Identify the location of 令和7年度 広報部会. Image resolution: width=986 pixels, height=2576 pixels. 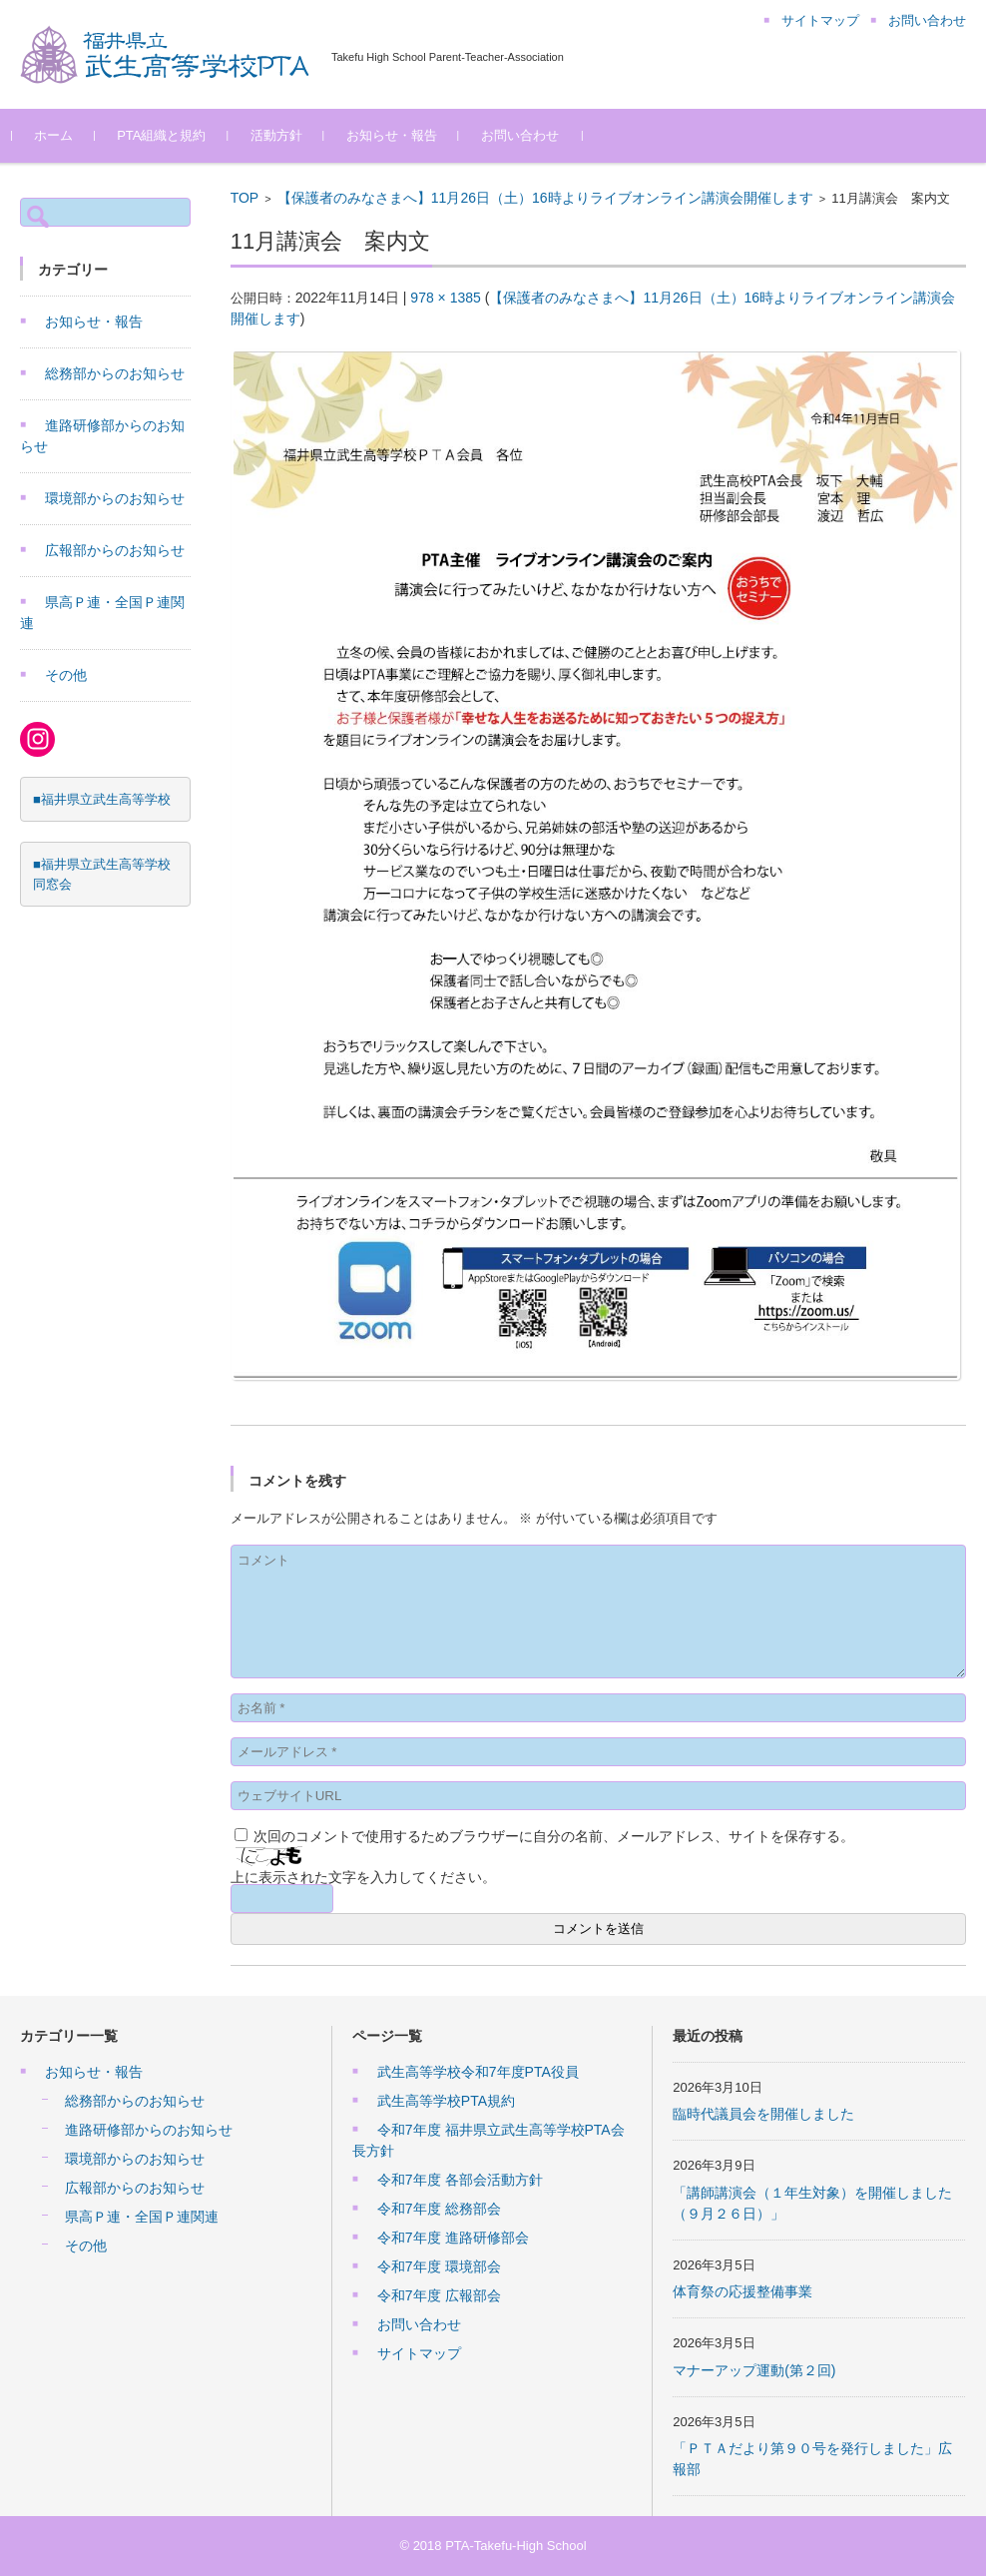
(439, 2295).